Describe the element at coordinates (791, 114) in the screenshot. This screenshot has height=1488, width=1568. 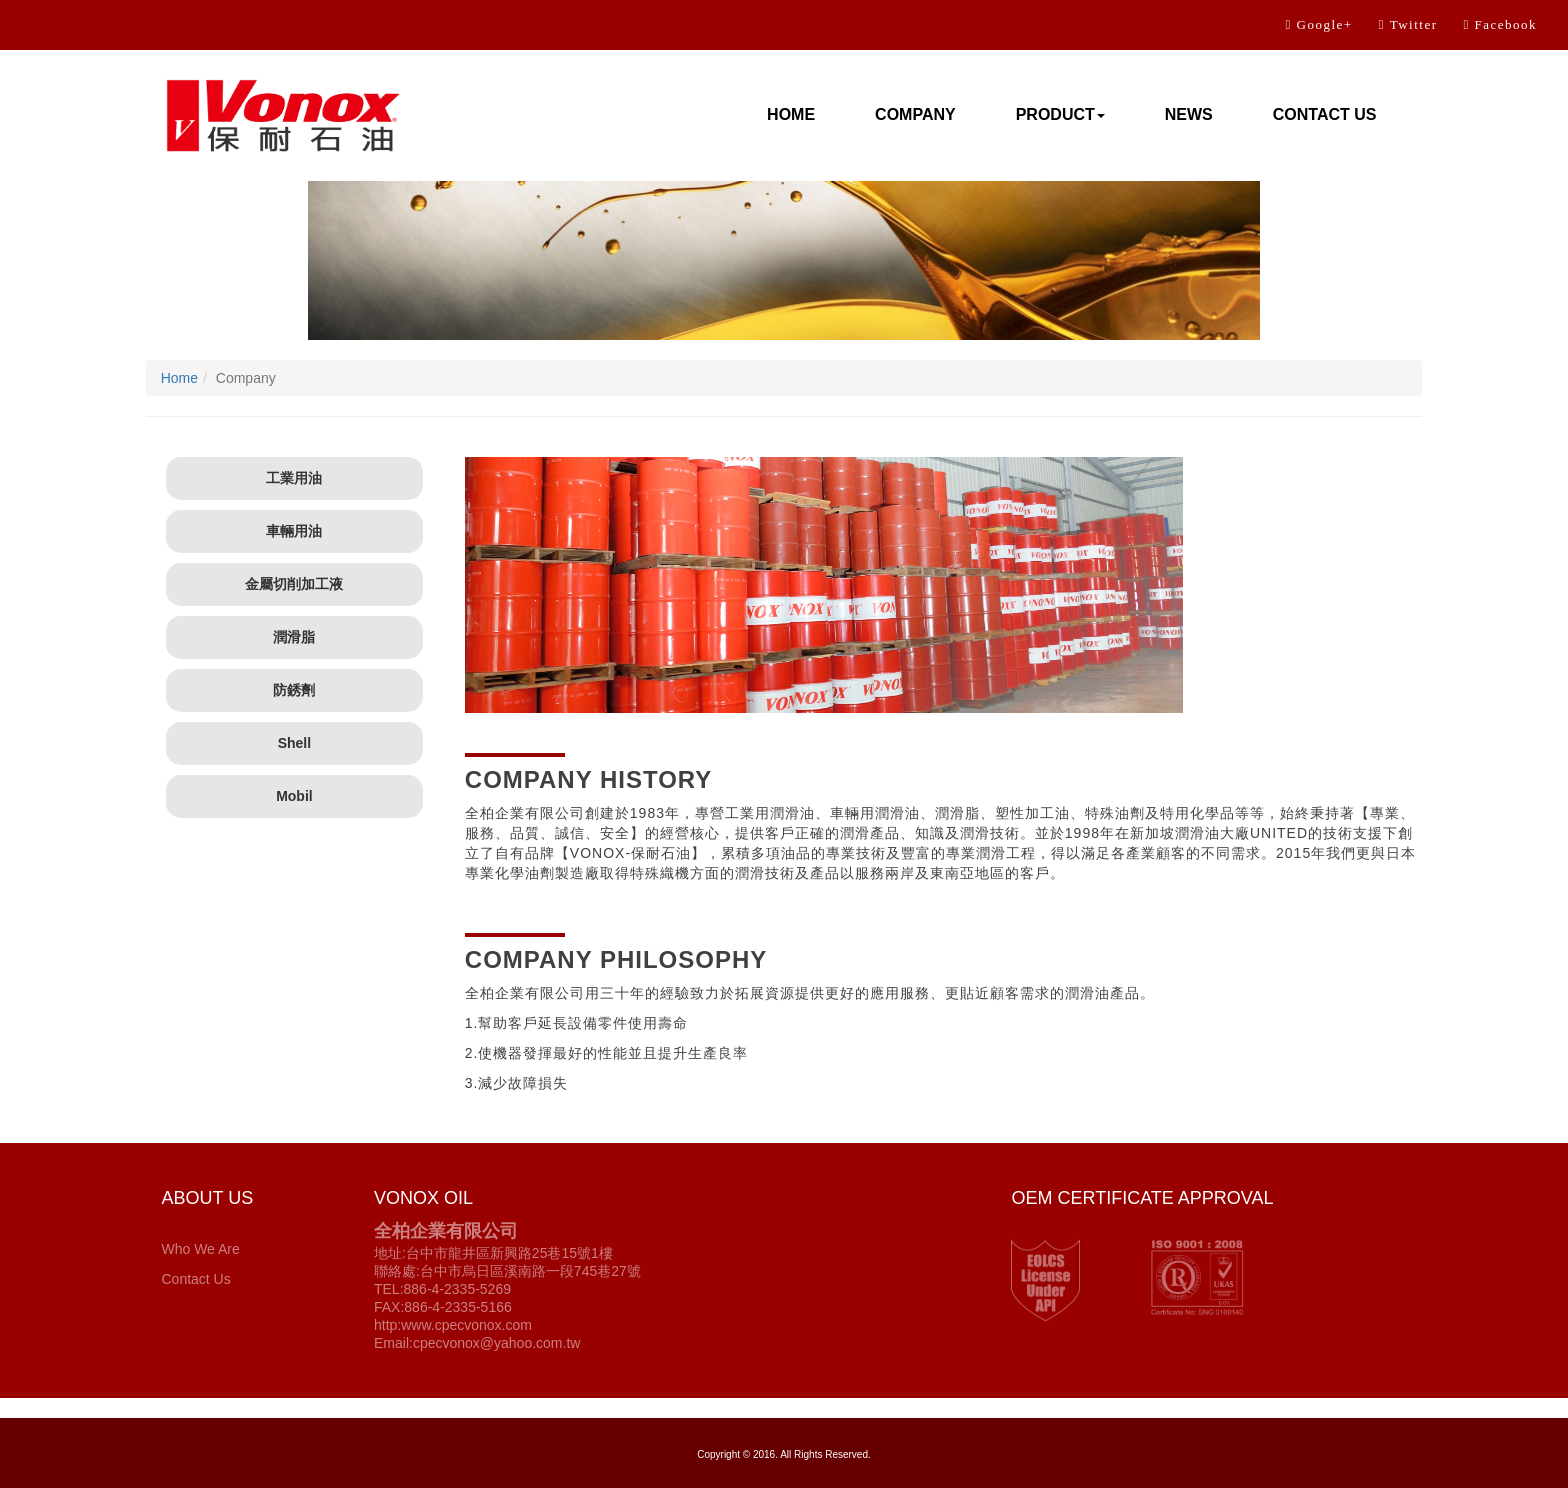
I see `HOME` at that location.